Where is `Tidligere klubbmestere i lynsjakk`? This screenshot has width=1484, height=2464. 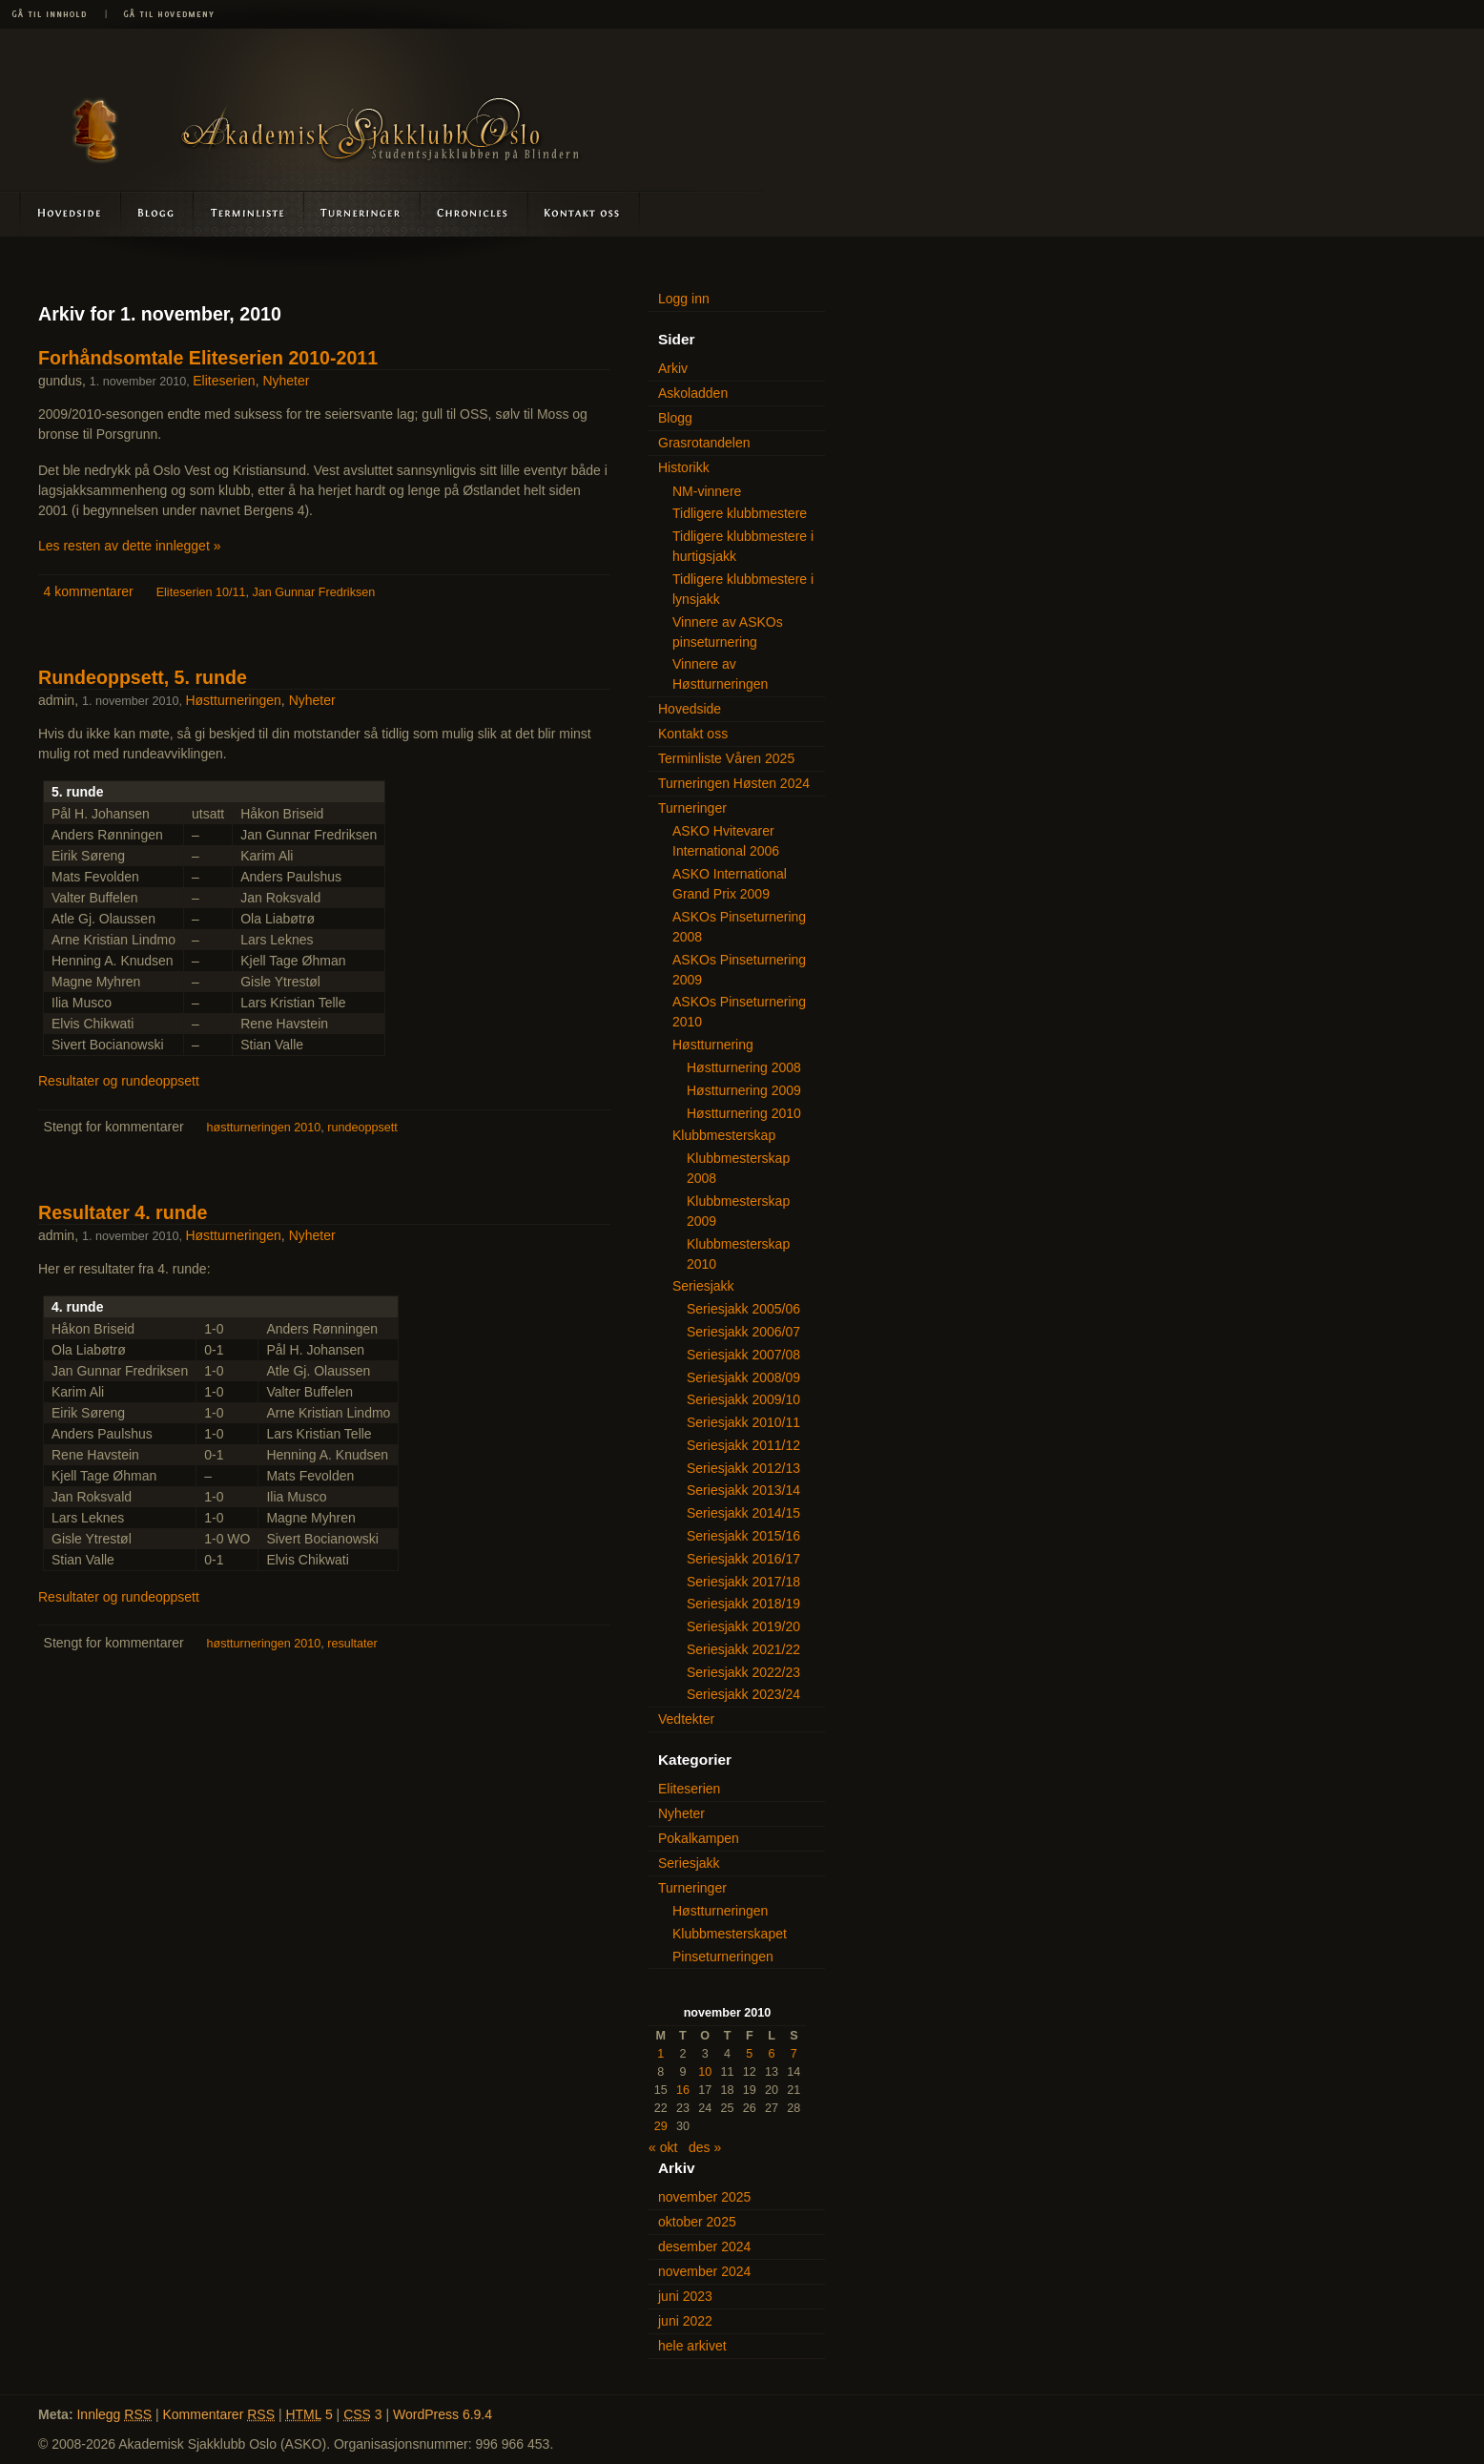 Tidligere klubbmestere i lynsjakk is located at coordinates (743, 589).